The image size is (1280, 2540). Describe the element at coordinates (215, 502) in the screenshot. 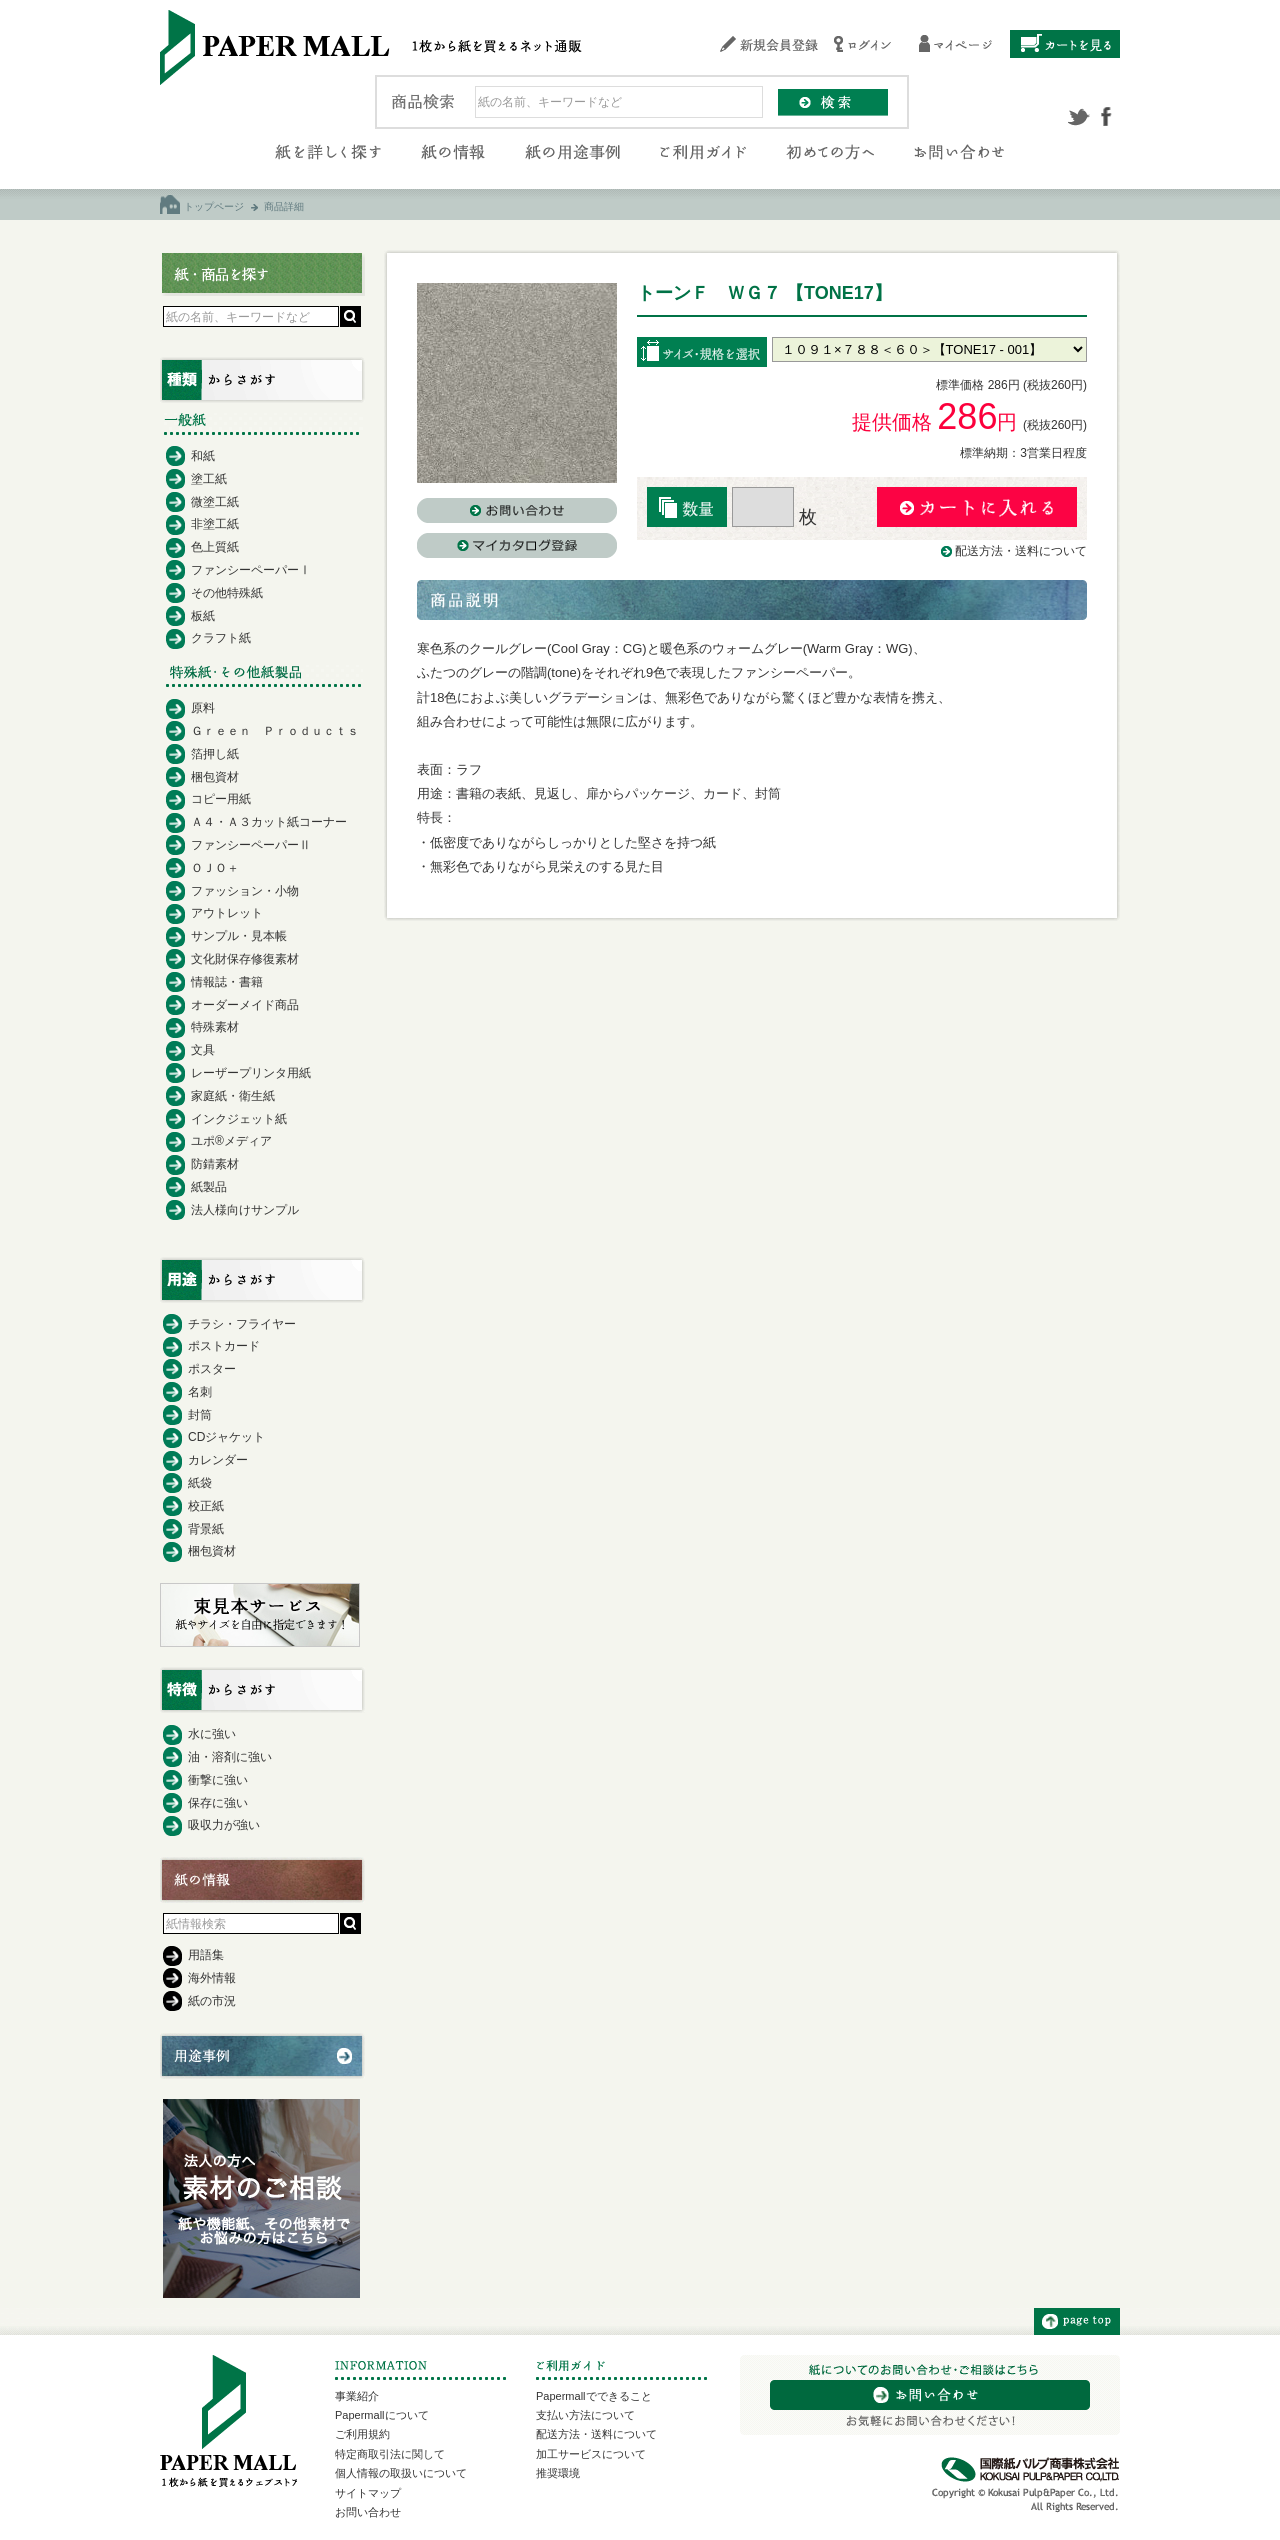

I see `微塗工紙` at that location.